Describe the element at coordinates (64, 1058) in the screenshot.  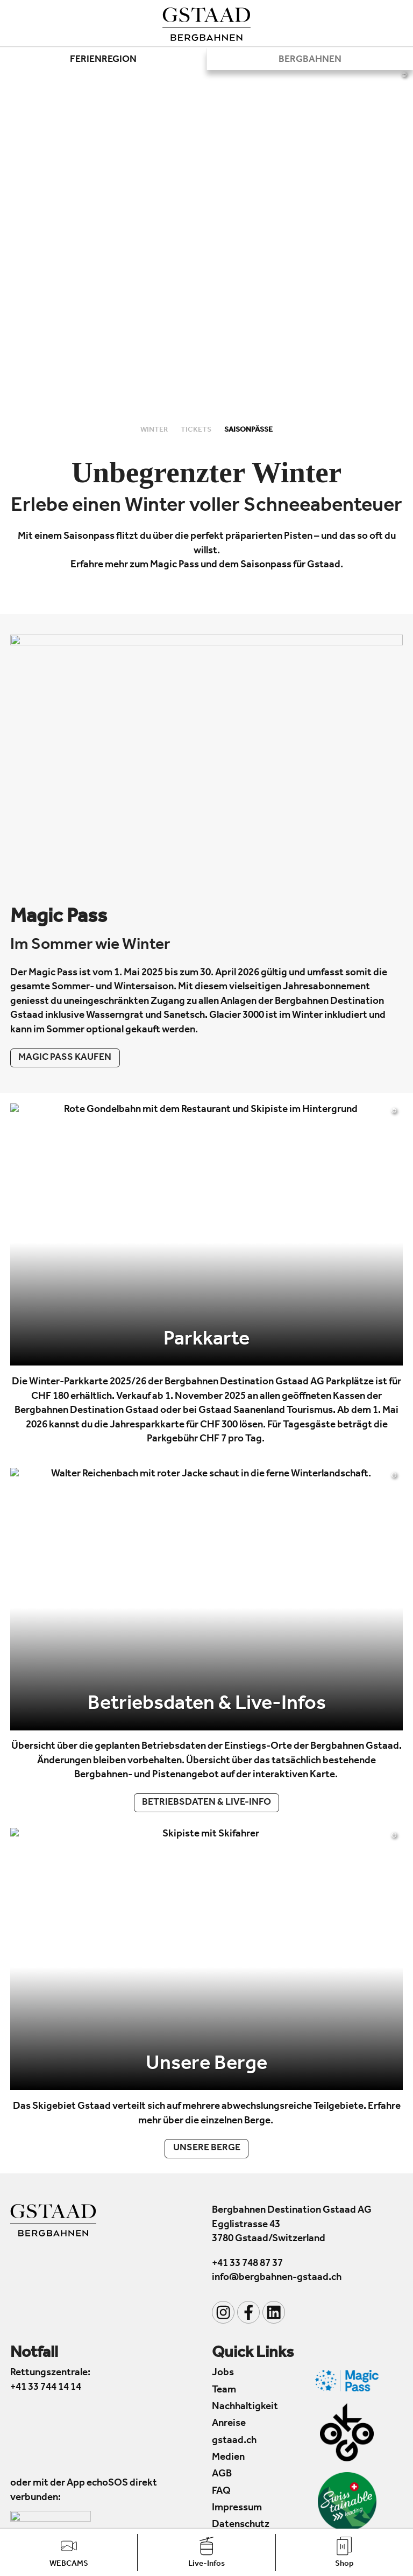
I see `Magic Pass kaufen` at that location.